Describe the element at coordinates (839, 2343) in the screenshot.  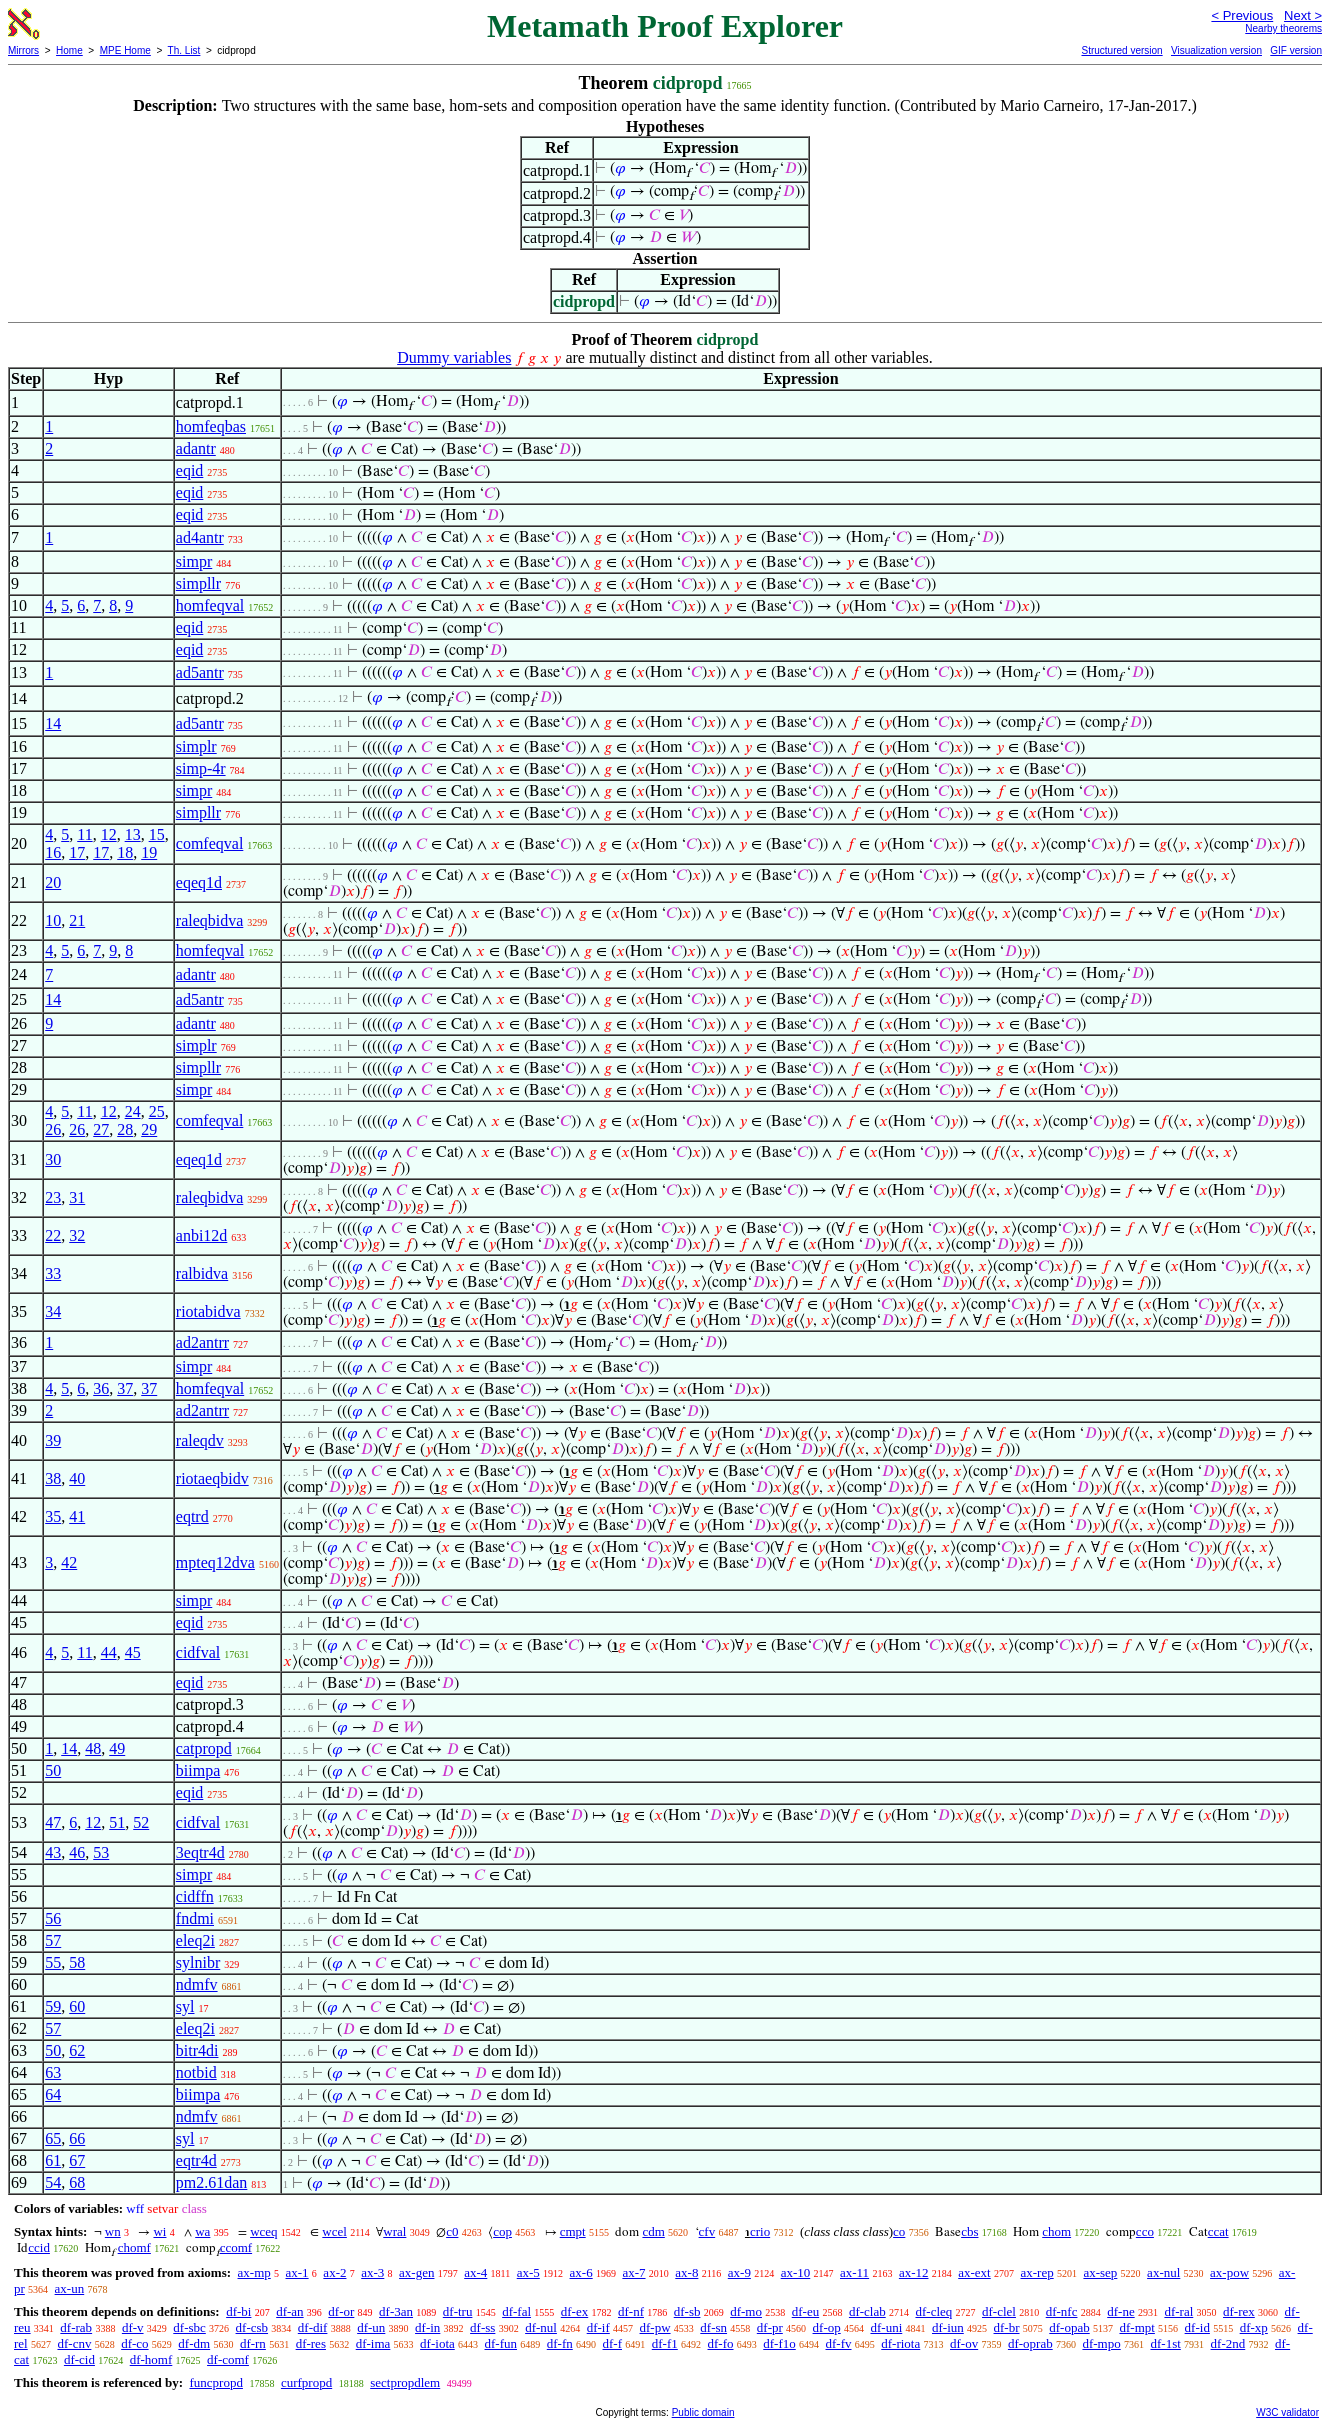
I see `df-fv` at that location.